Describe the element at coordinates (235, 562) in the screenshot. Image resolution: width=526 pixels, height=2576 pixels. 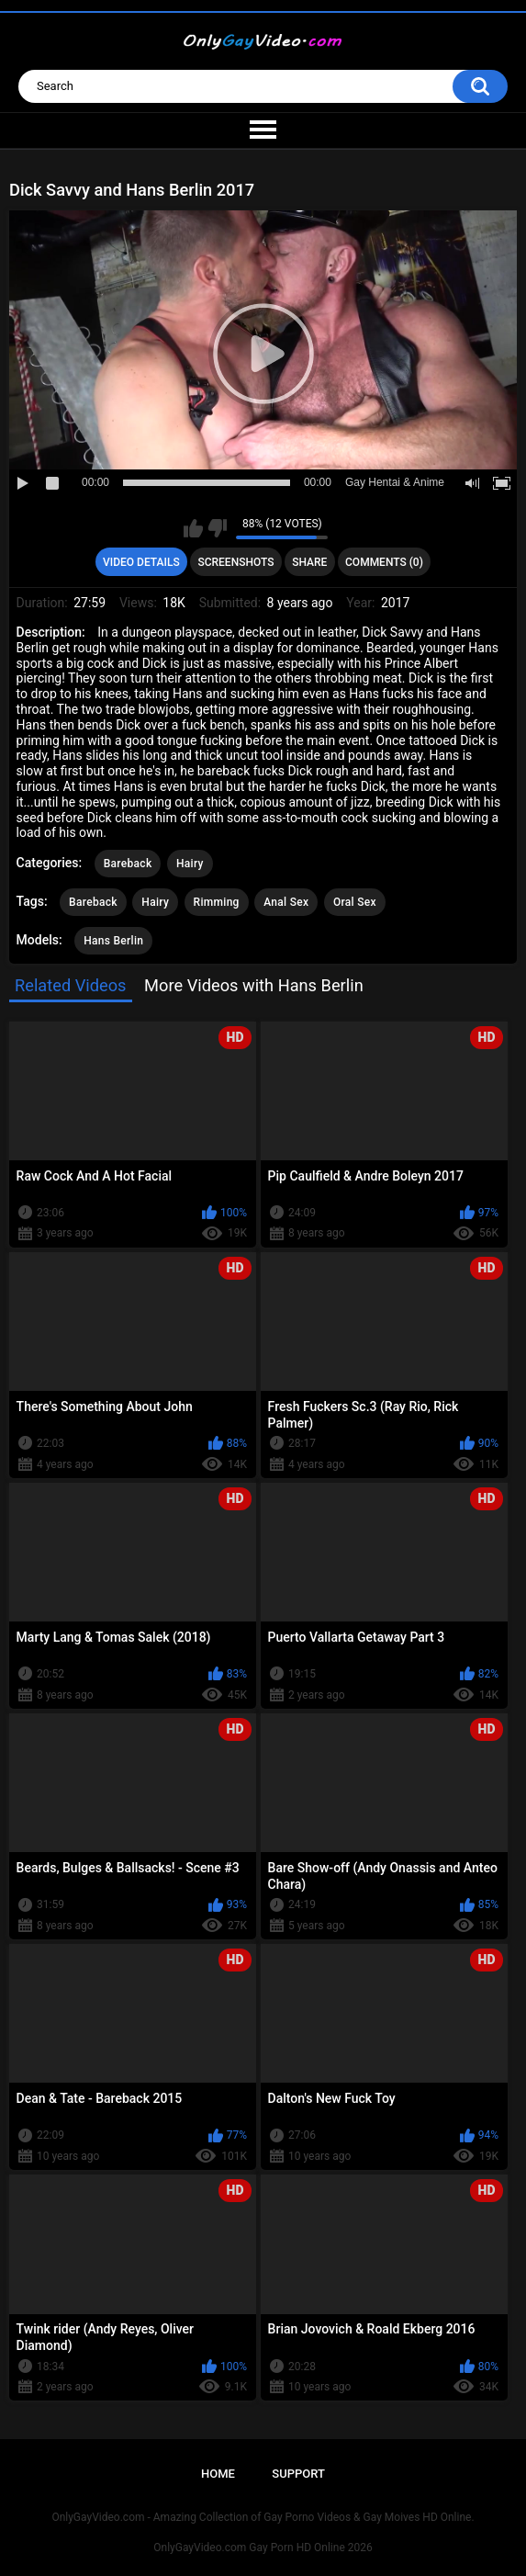
I see `Screenshots` at that location.